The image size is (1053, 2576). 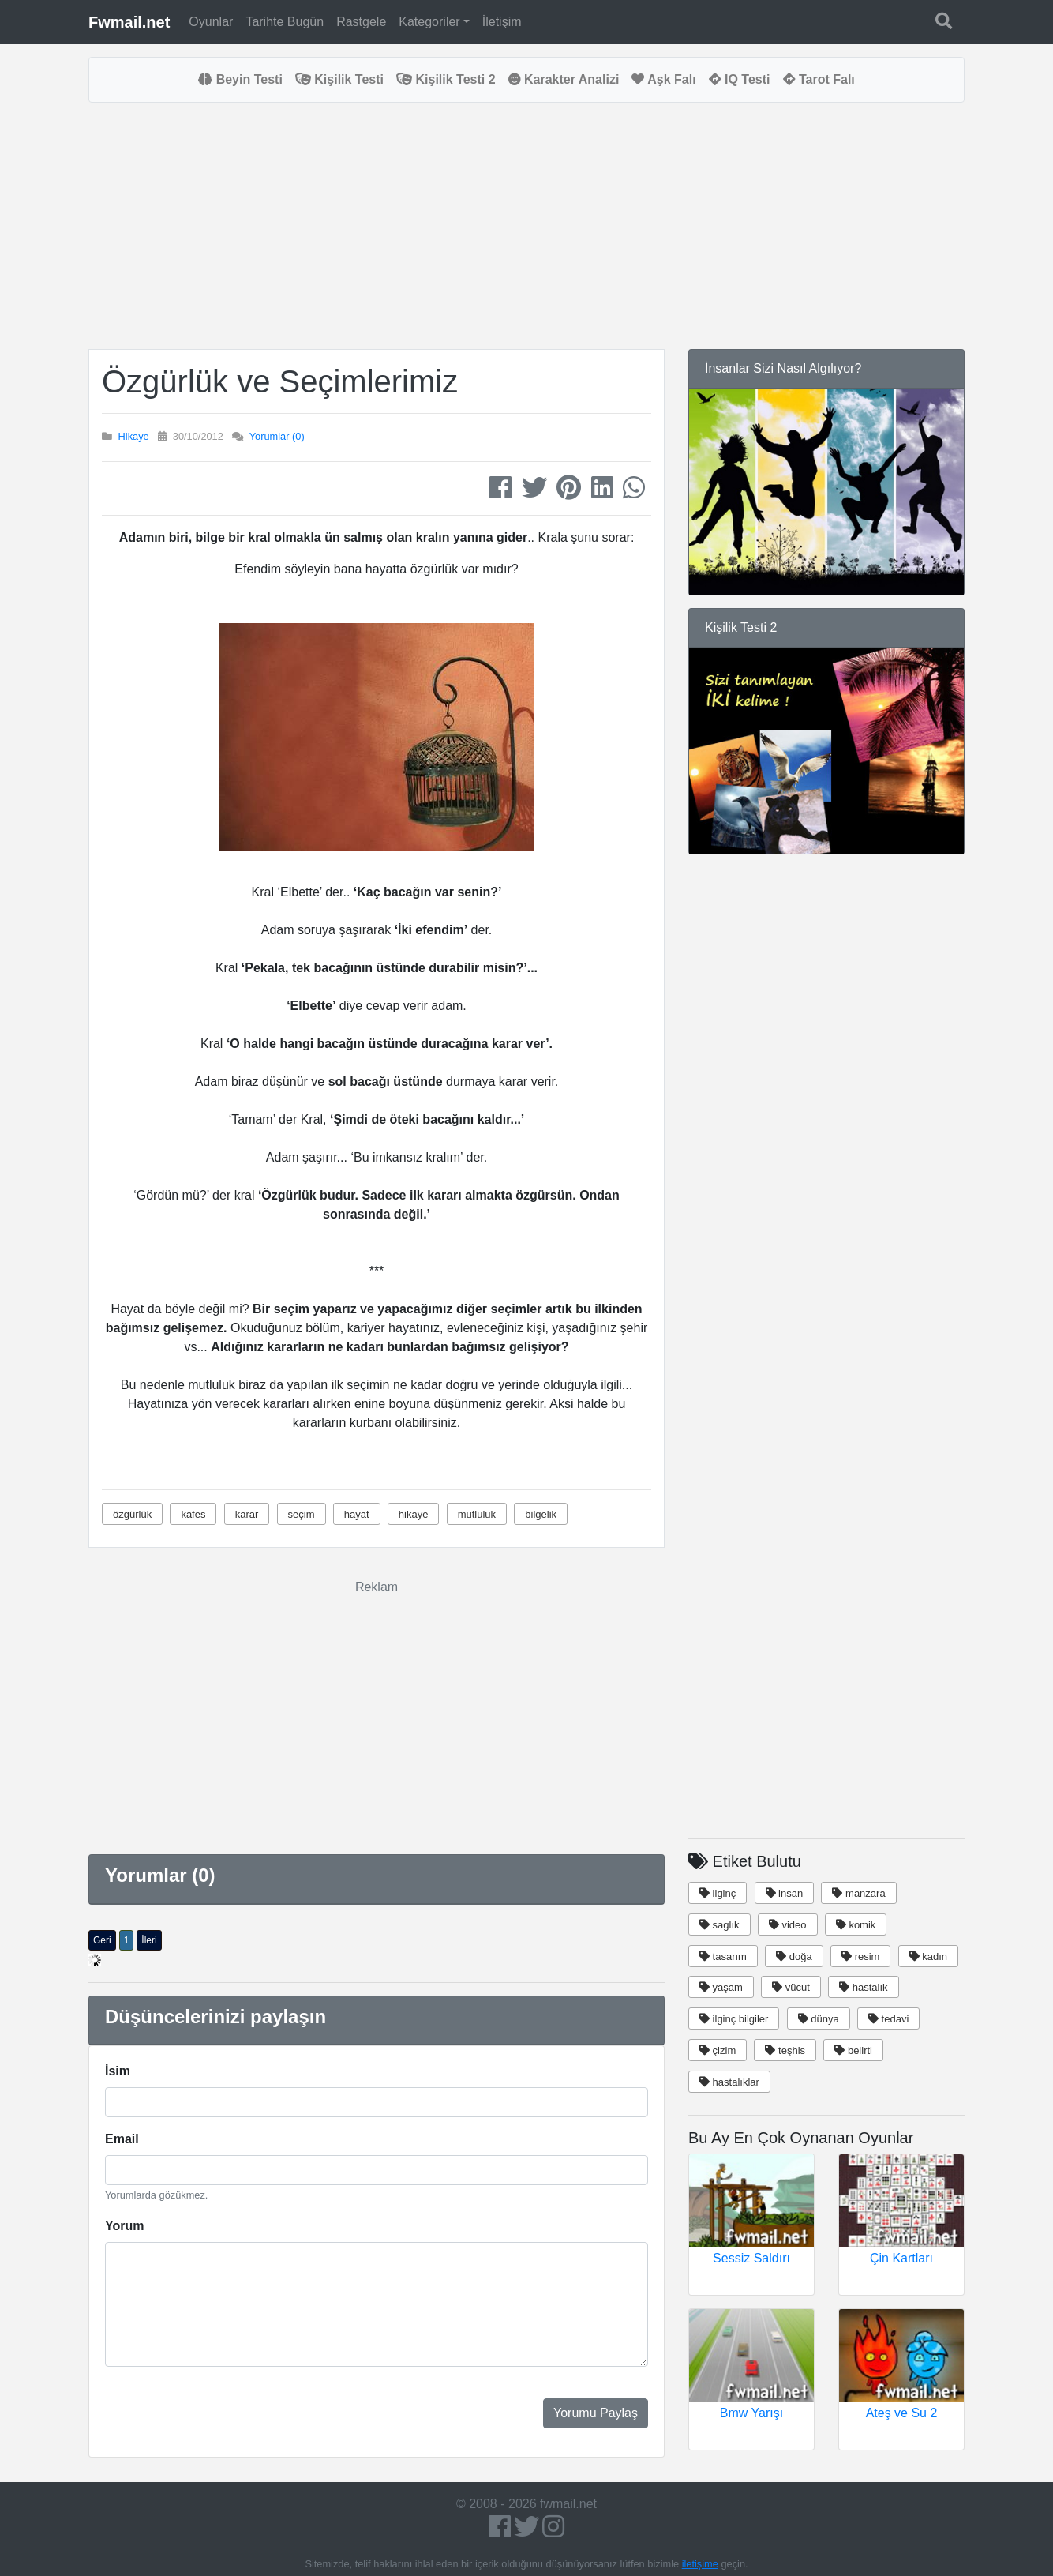 What do you see at coordinates (719, 1925) in the screenshot?
I see `saglık` at bounding box center [719, 1925].